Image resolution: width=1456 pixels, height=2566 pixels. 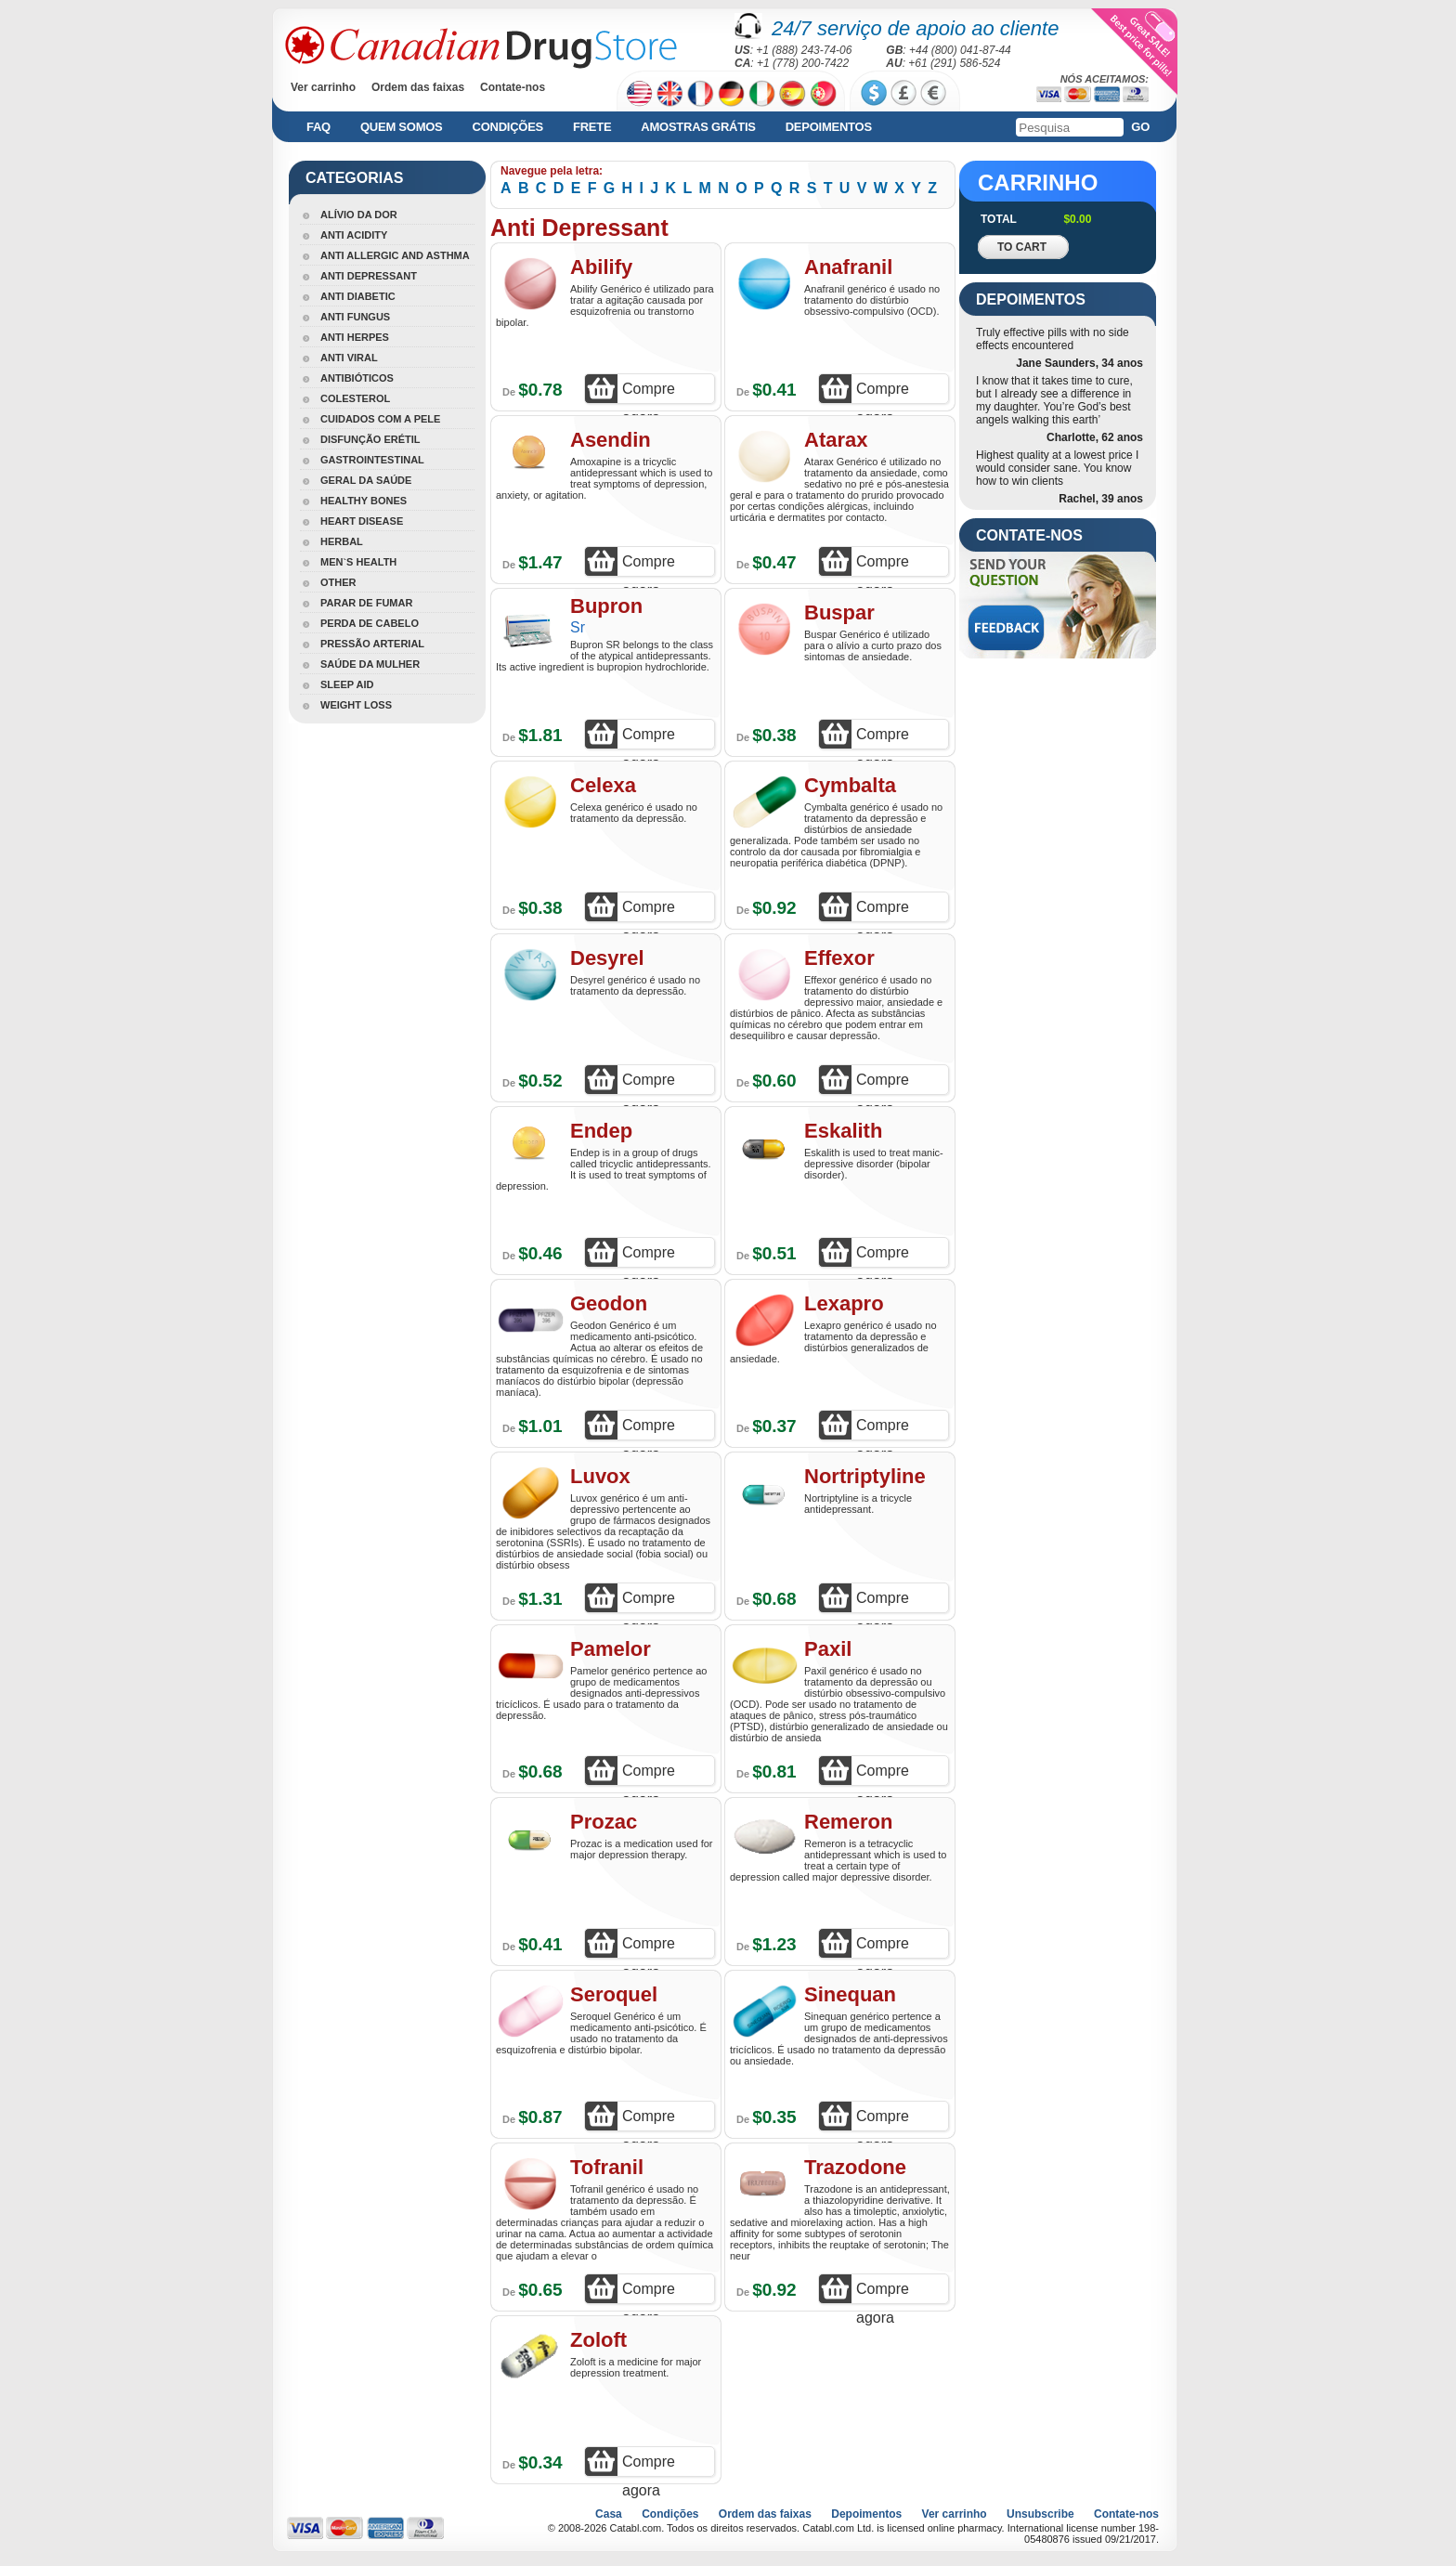 What do you see at coordinates (698, 127) in the screenshot?
I see `Amostras grátis` at bounding box center [698, 127].